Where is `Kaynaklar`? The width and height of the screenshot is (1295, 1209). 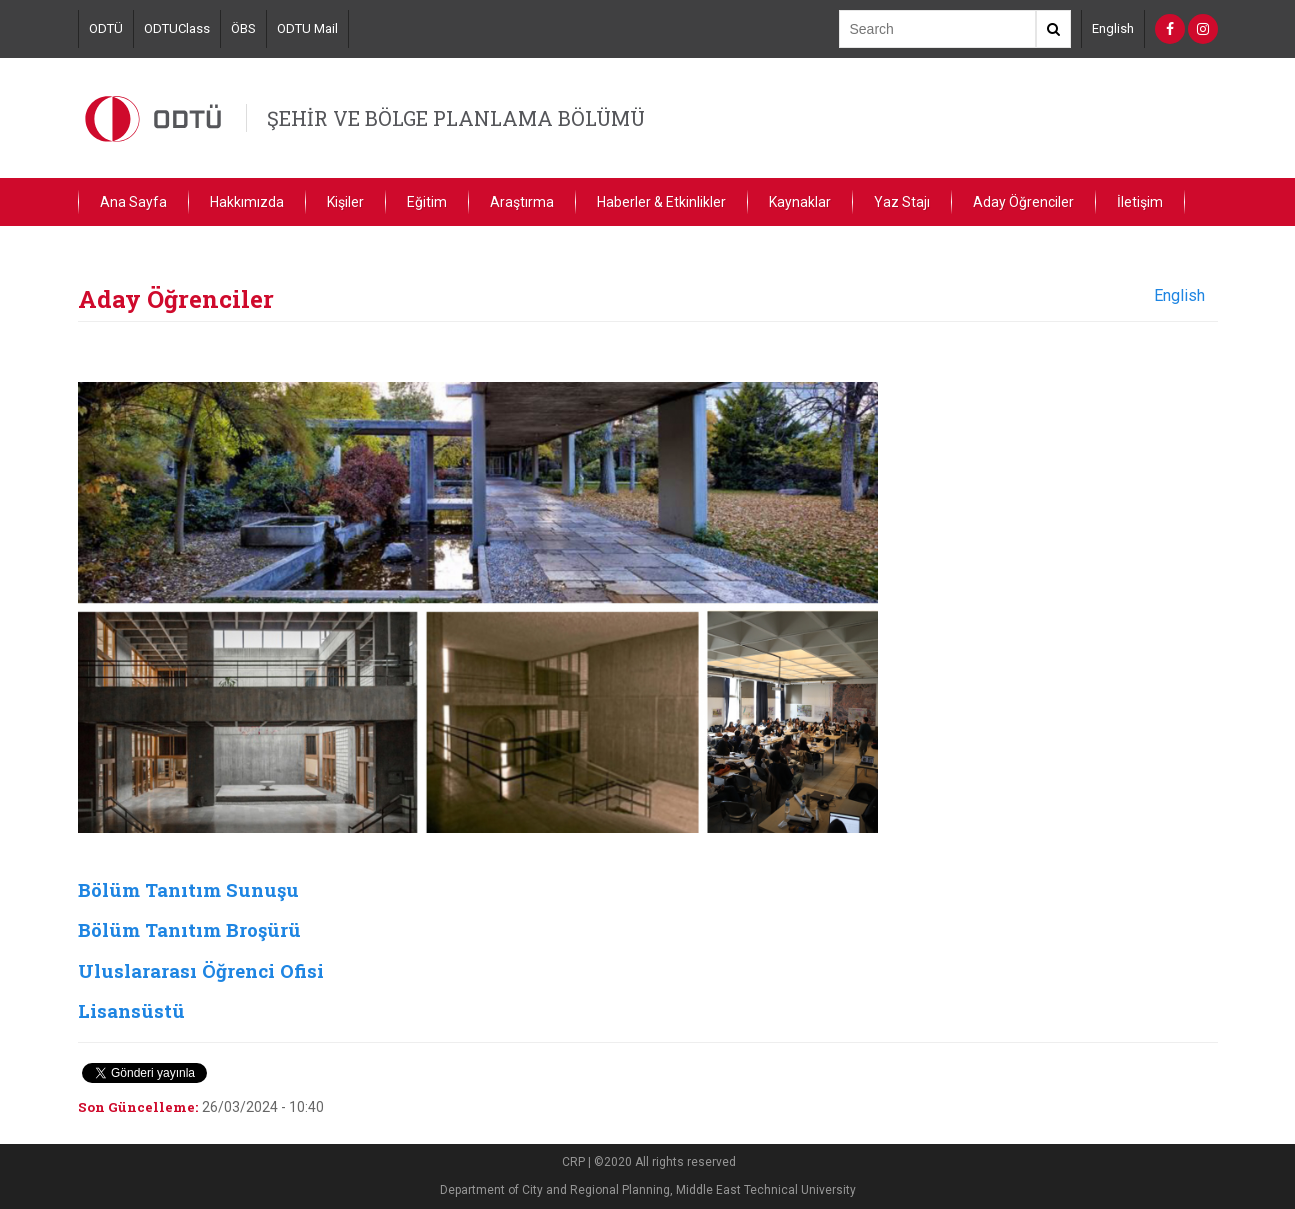 Kaynaklar is located at coordinates (800, 202).